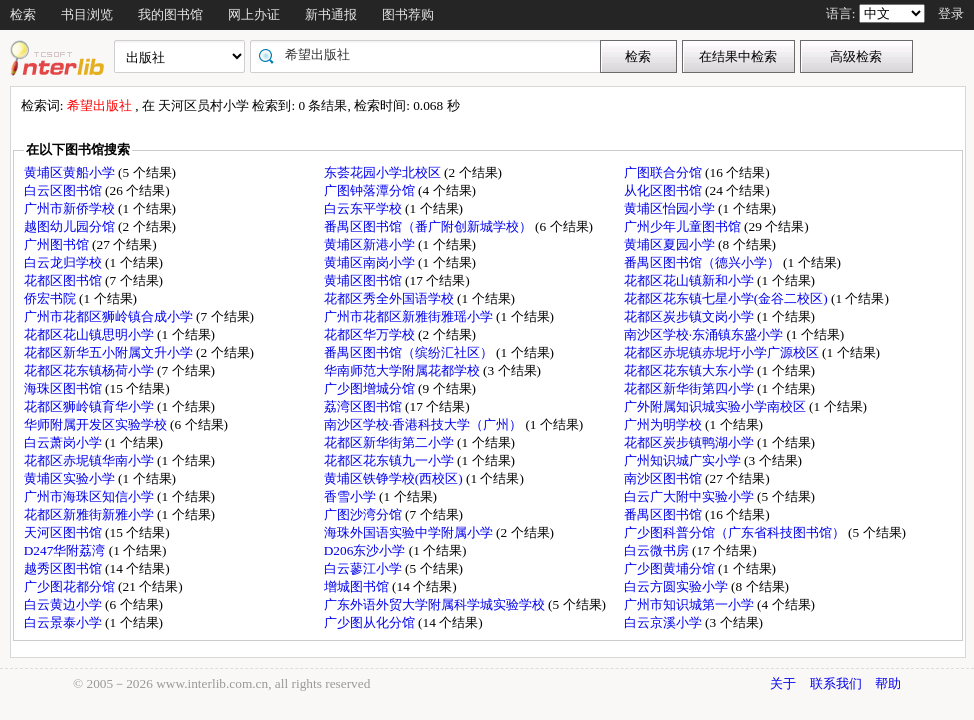  Describe the element at coordinates (371, 334) in the screenshot. I see `花都区华万学校` at that location.